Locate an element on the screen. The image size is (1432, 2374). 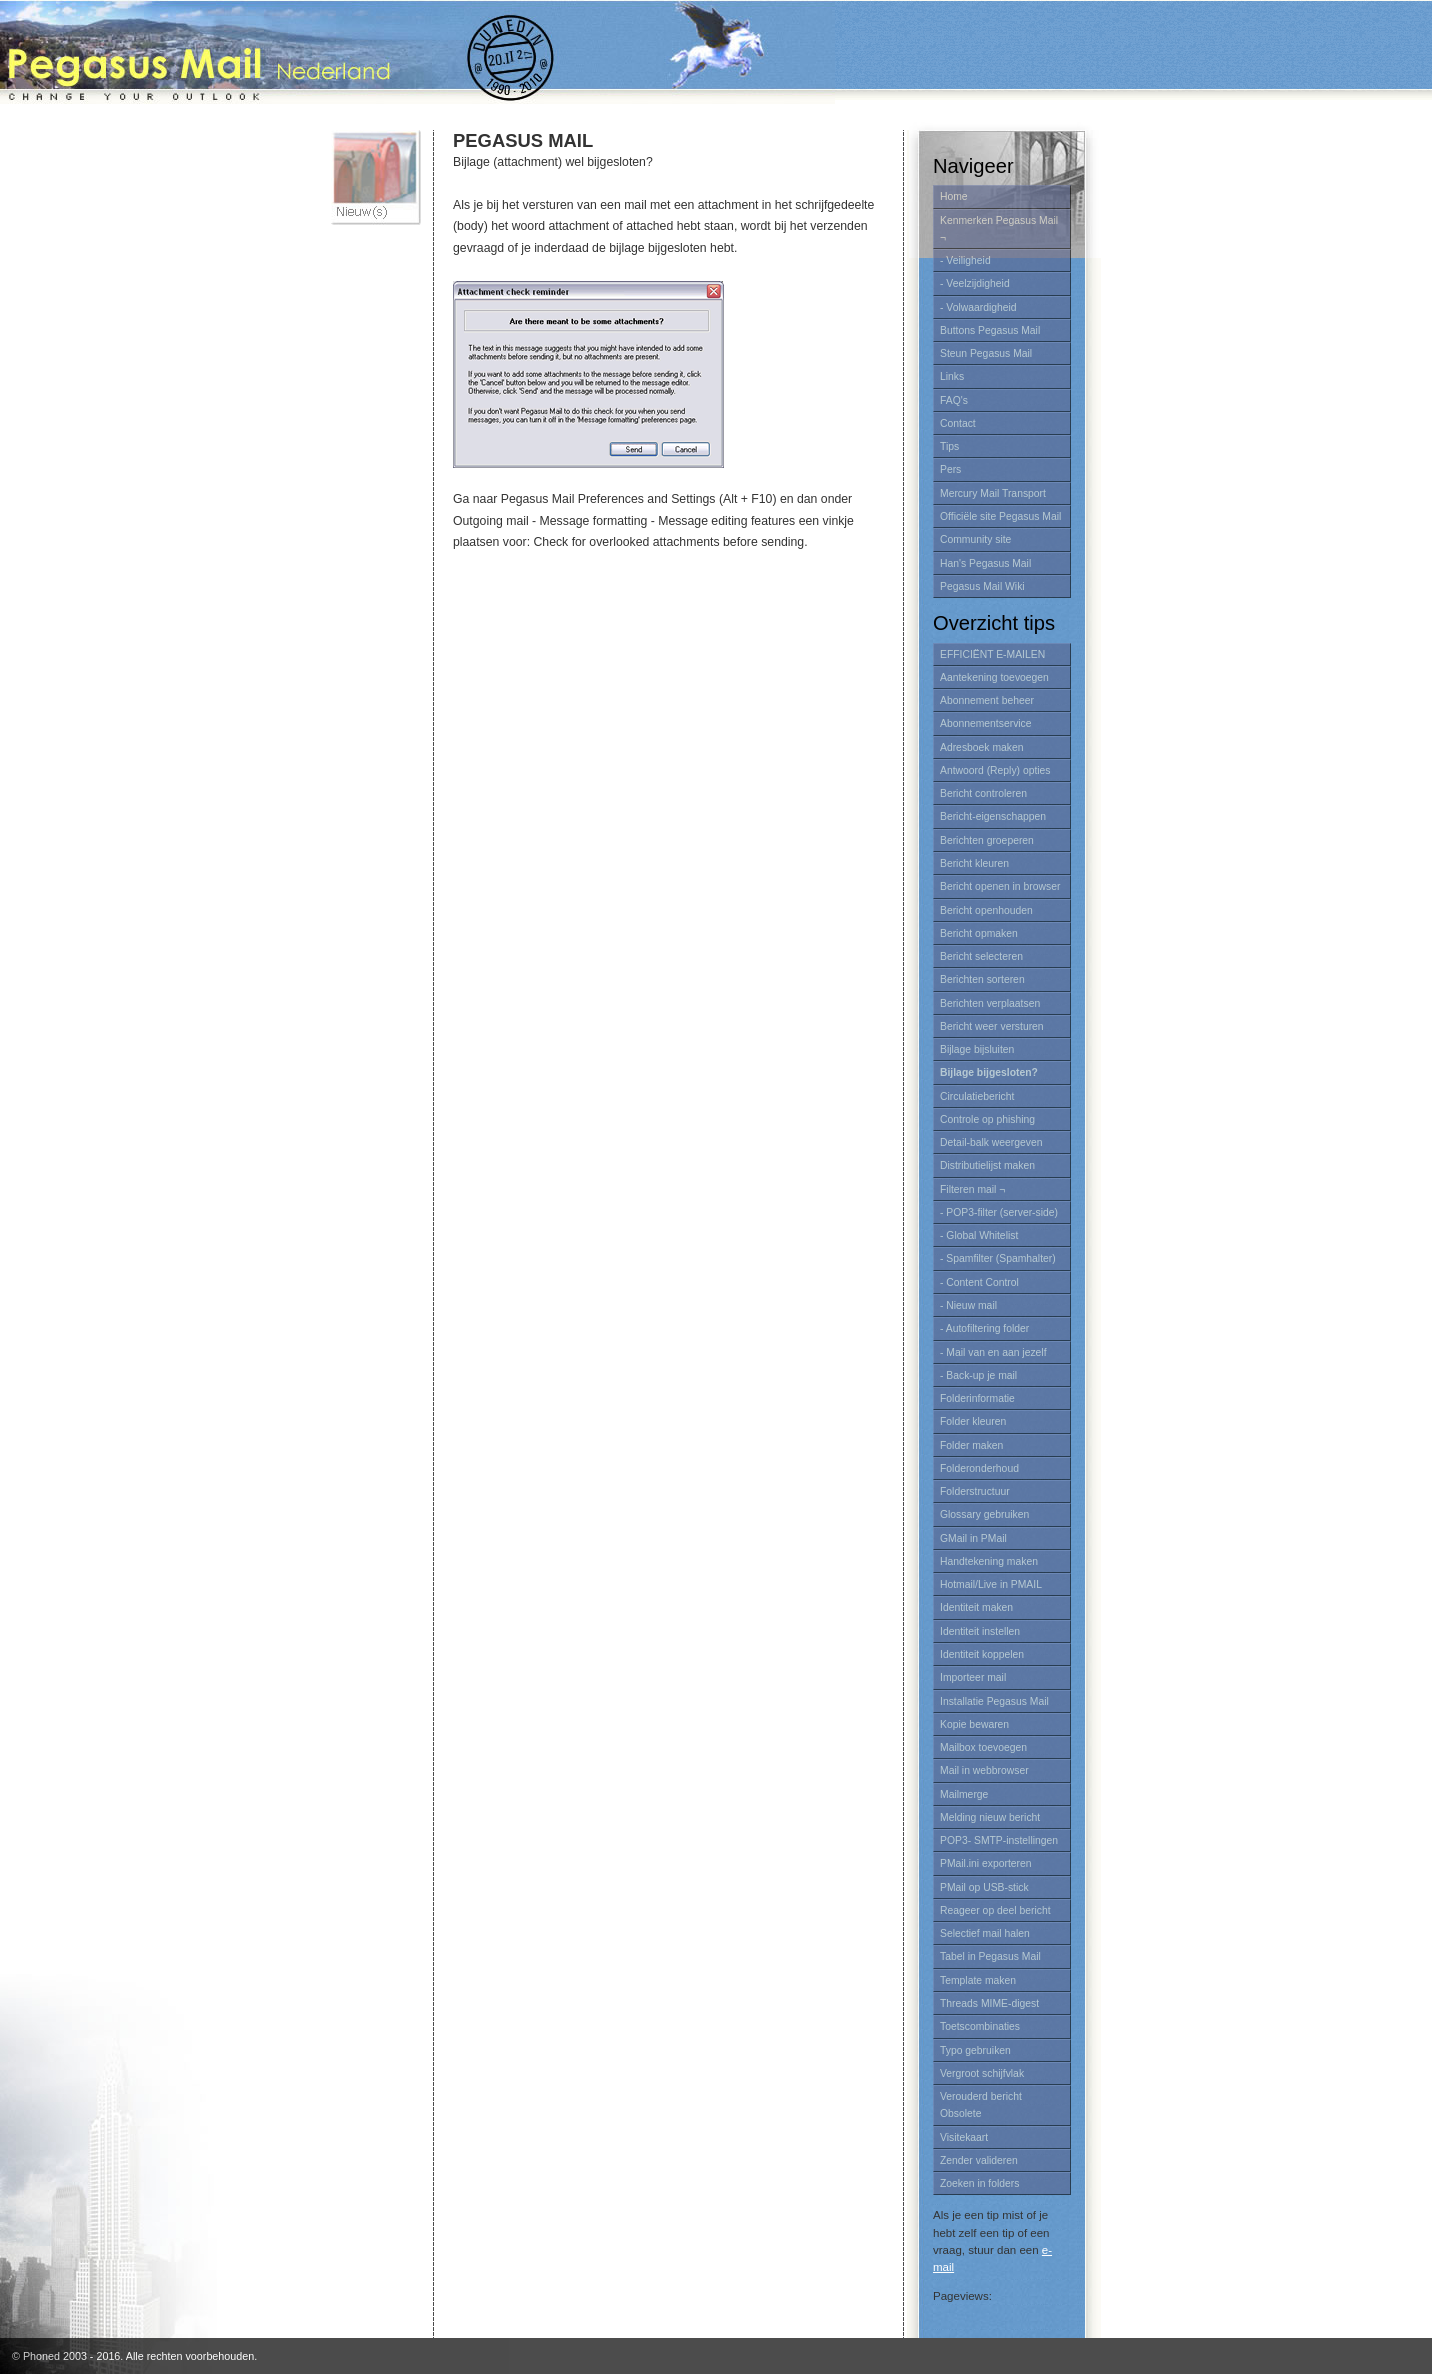
Links is located at coordinates (952, 376).